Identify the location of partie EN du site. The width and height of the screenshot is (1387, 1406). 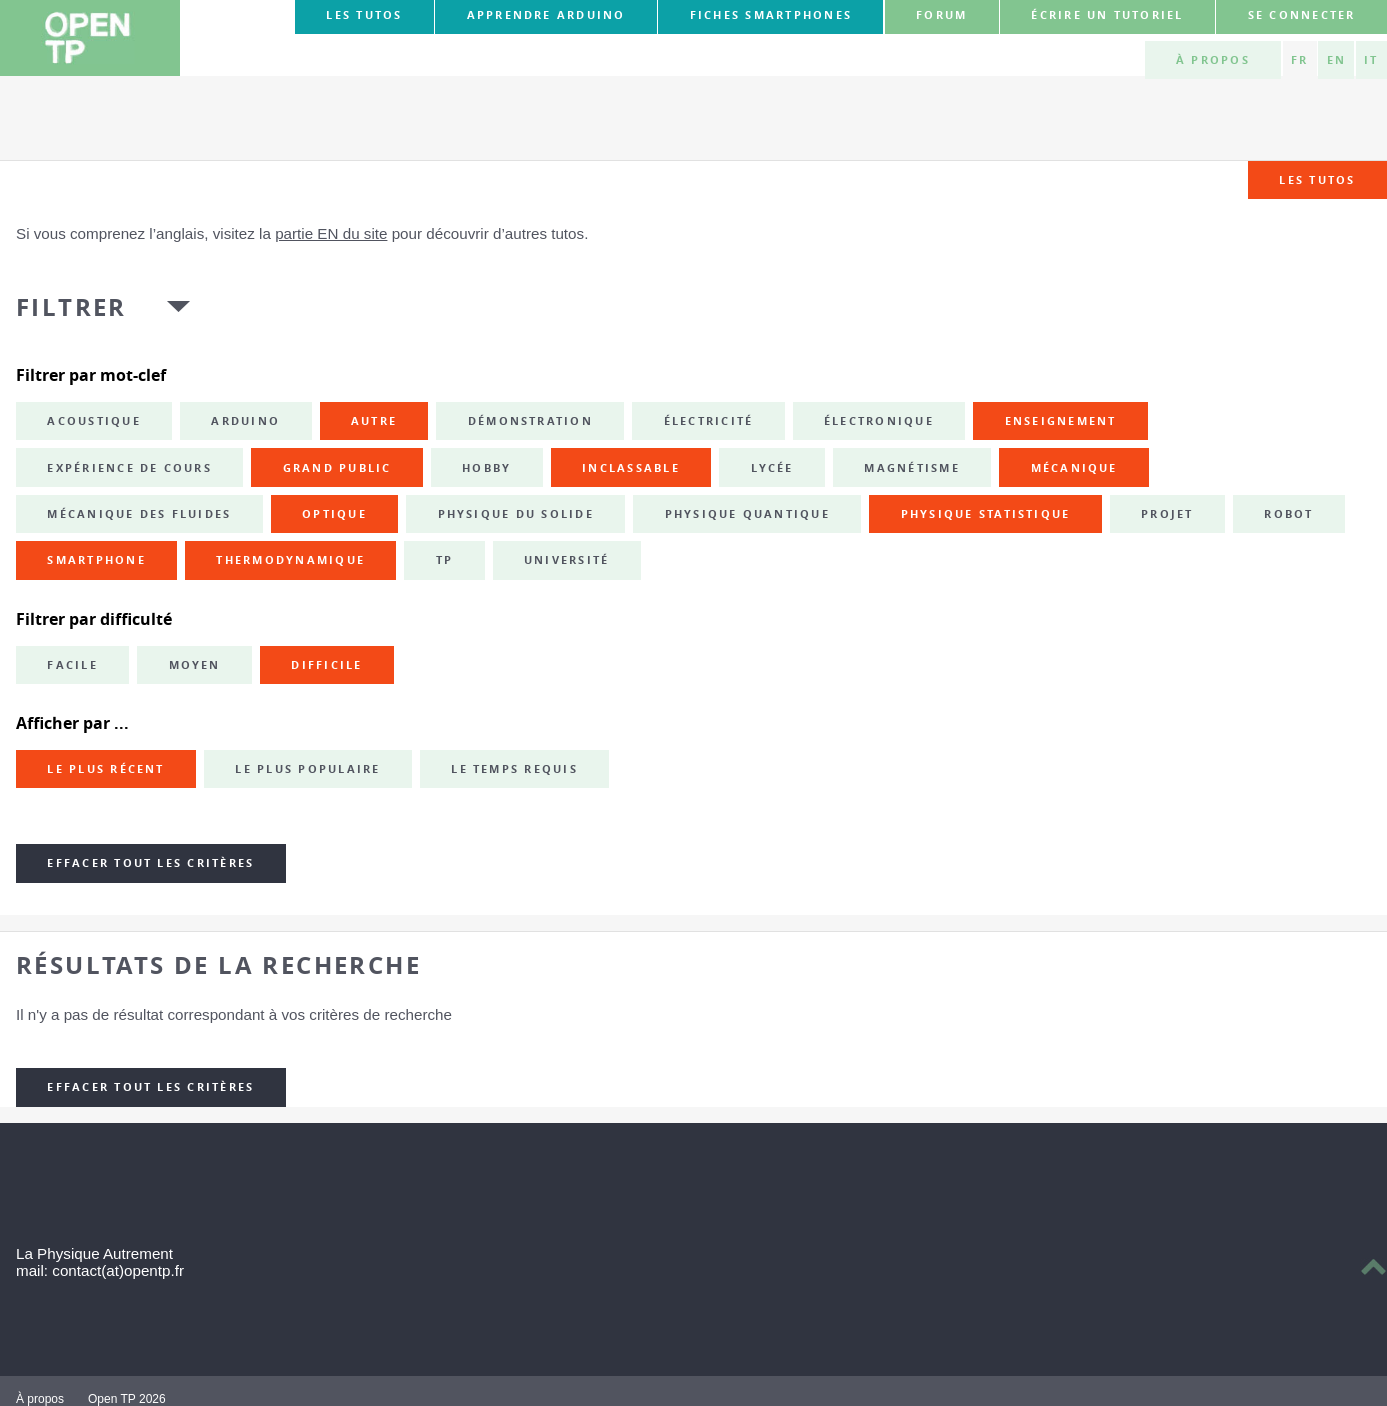
(331, 233).